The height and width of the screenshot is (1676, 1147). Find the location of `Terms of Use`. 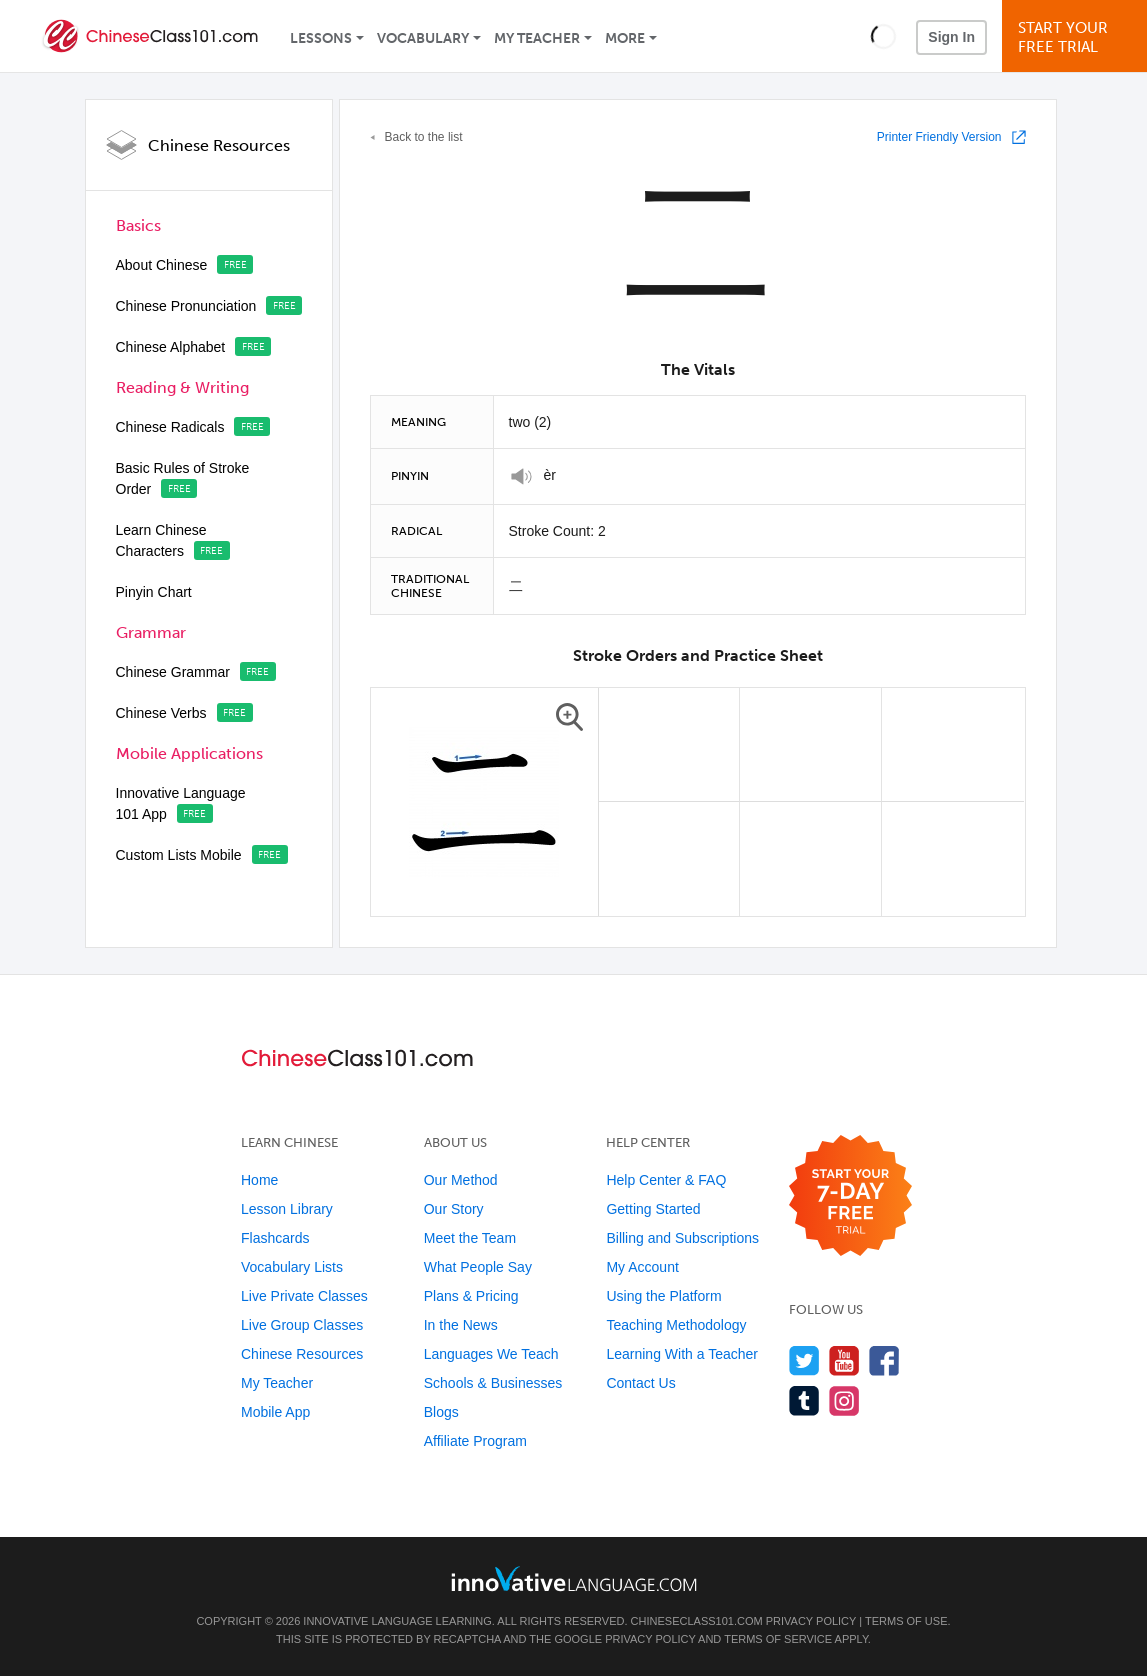

Terms of Use is located at coordinates (906, 1621).